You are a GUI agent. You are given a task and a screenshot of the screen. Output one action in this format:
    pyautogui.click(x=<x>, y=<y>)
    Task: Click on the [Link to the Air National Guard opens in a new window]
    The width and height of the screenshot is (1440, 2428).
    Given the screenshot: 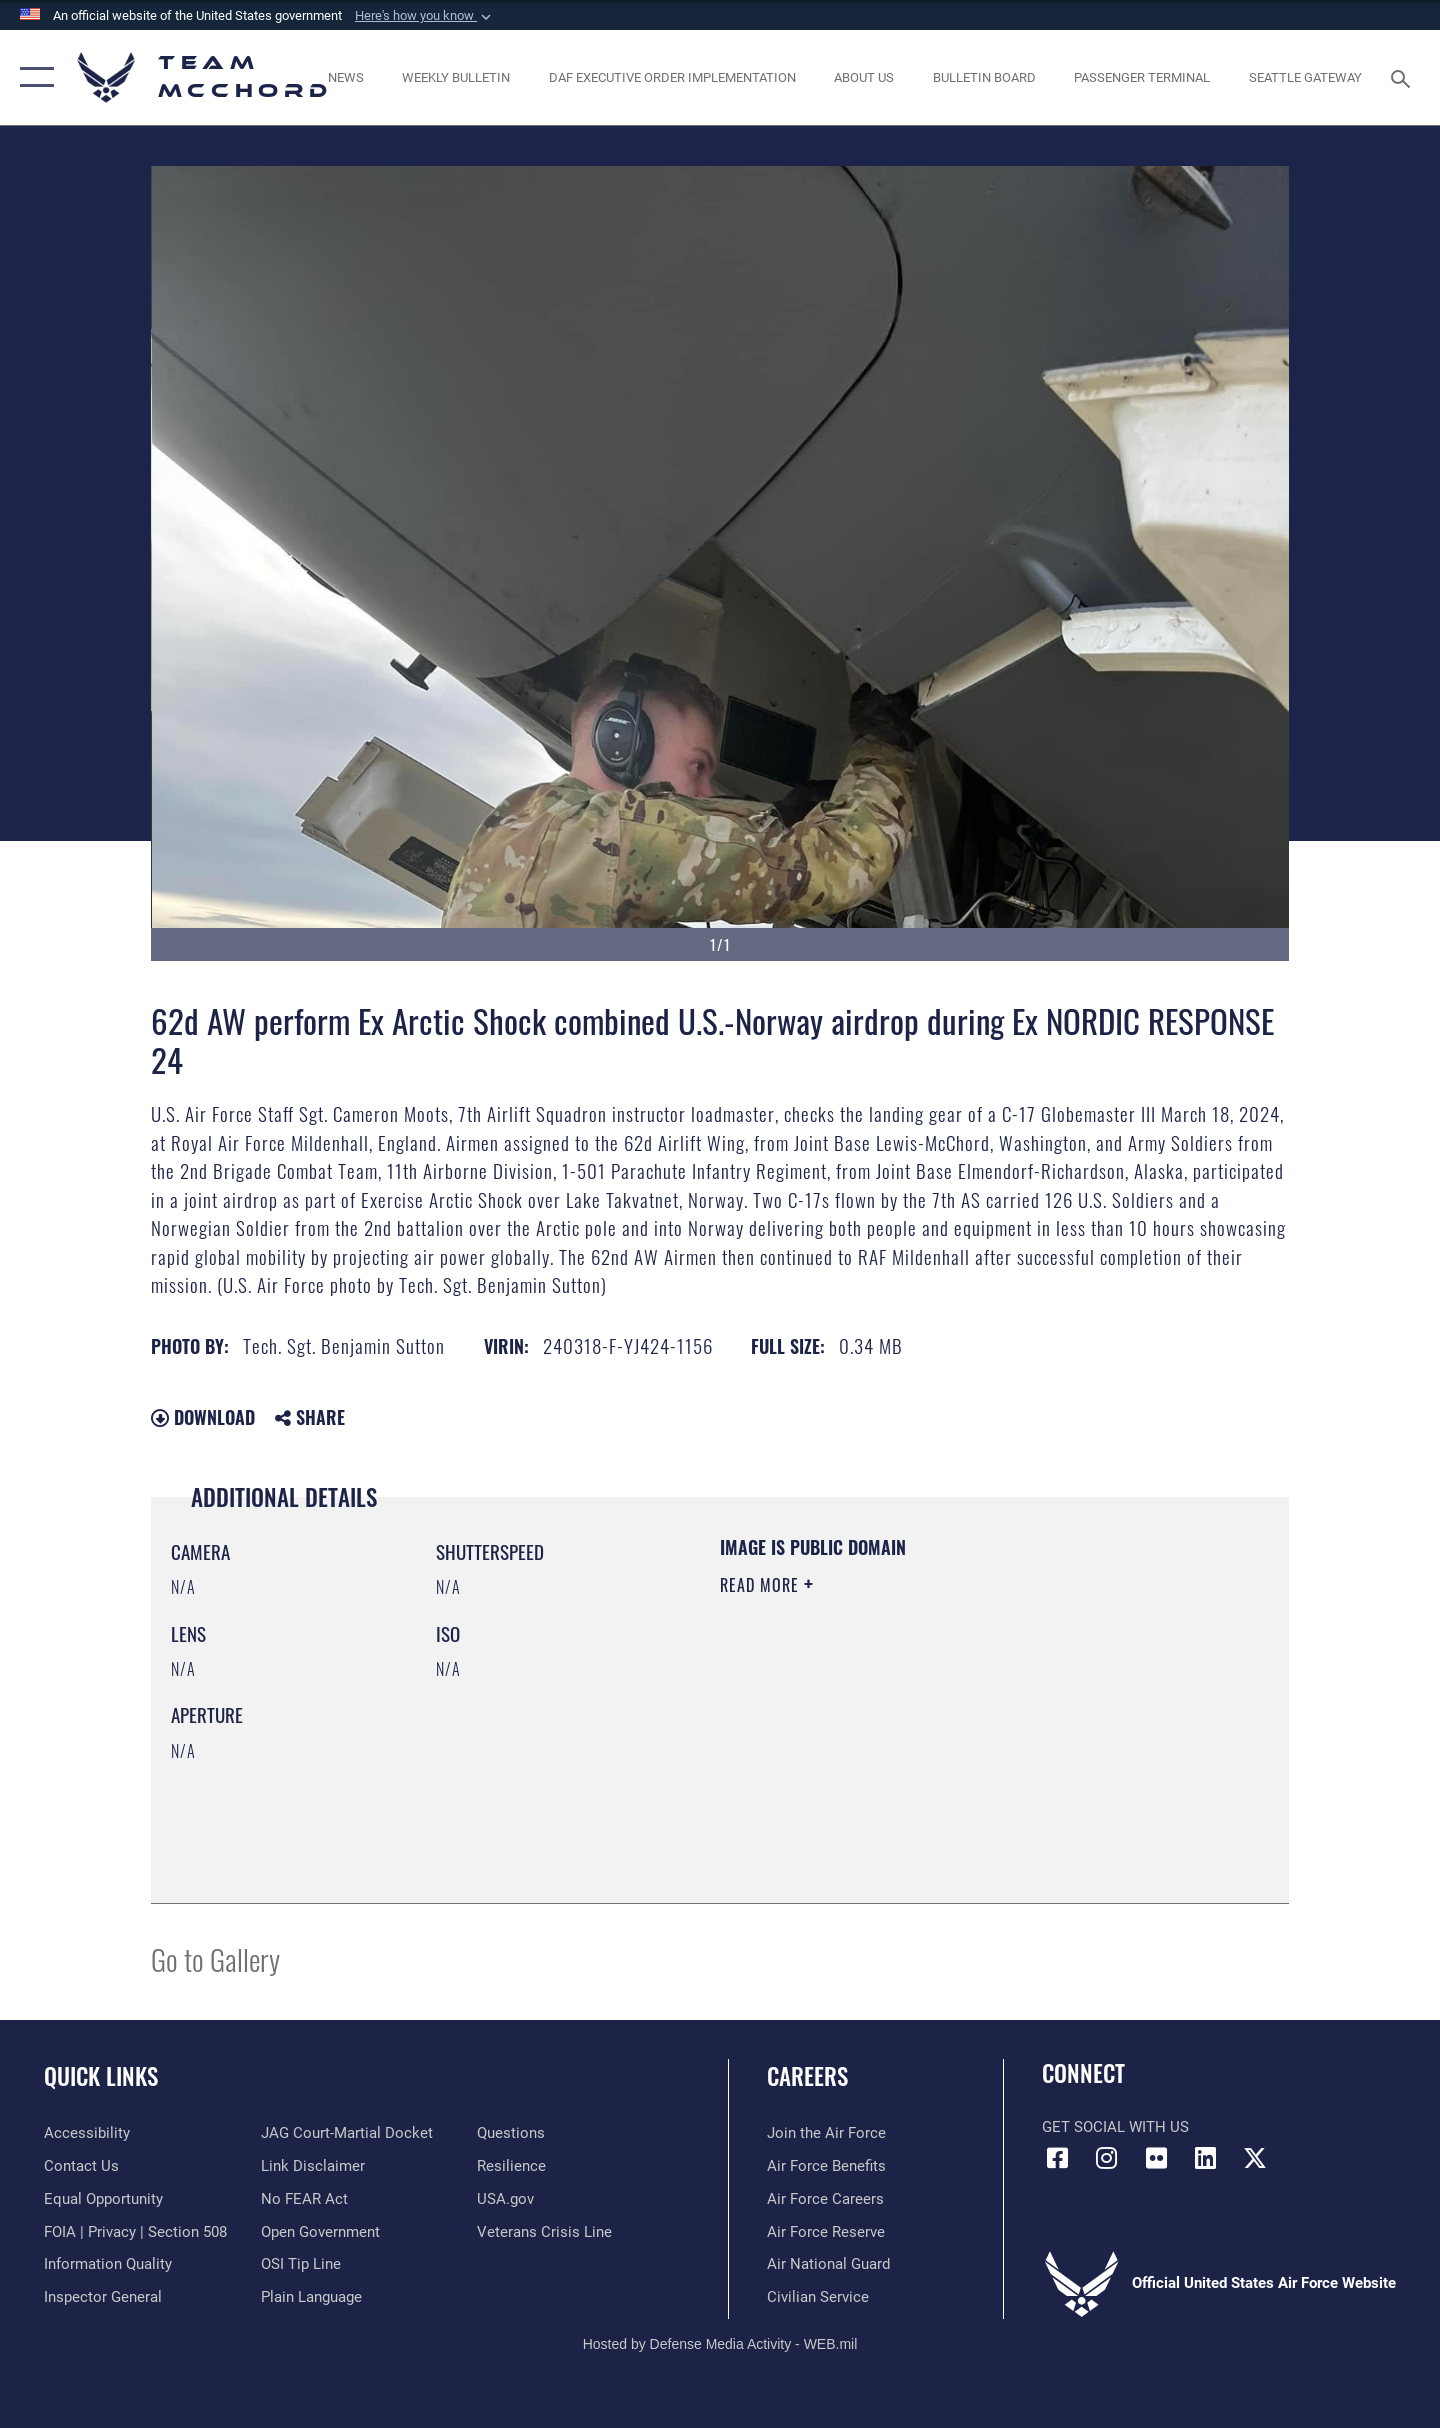 What is the action you would take?
    pyautogui.click(x=828, y=2264)
    